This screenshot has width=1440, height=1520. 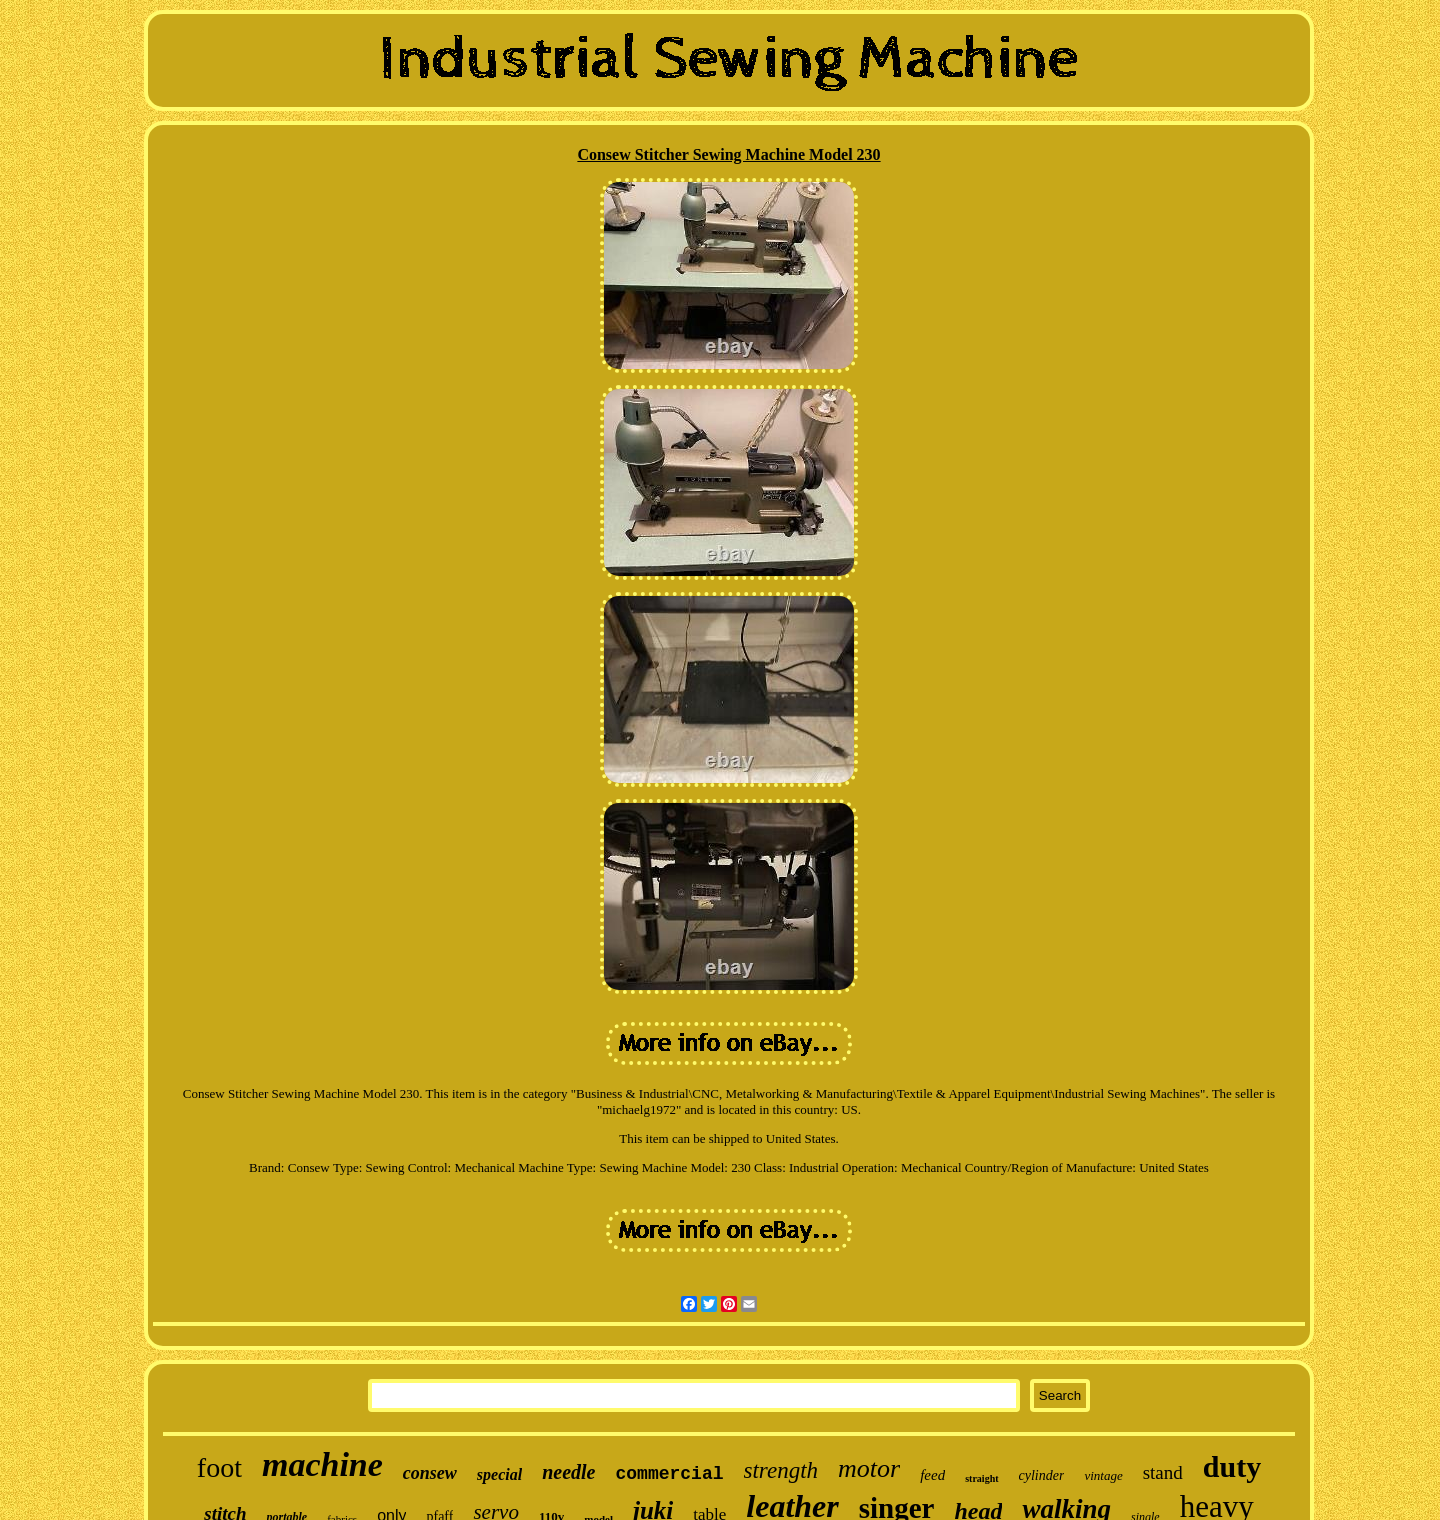 I want to click on needle, so click(x=568, y=1472).